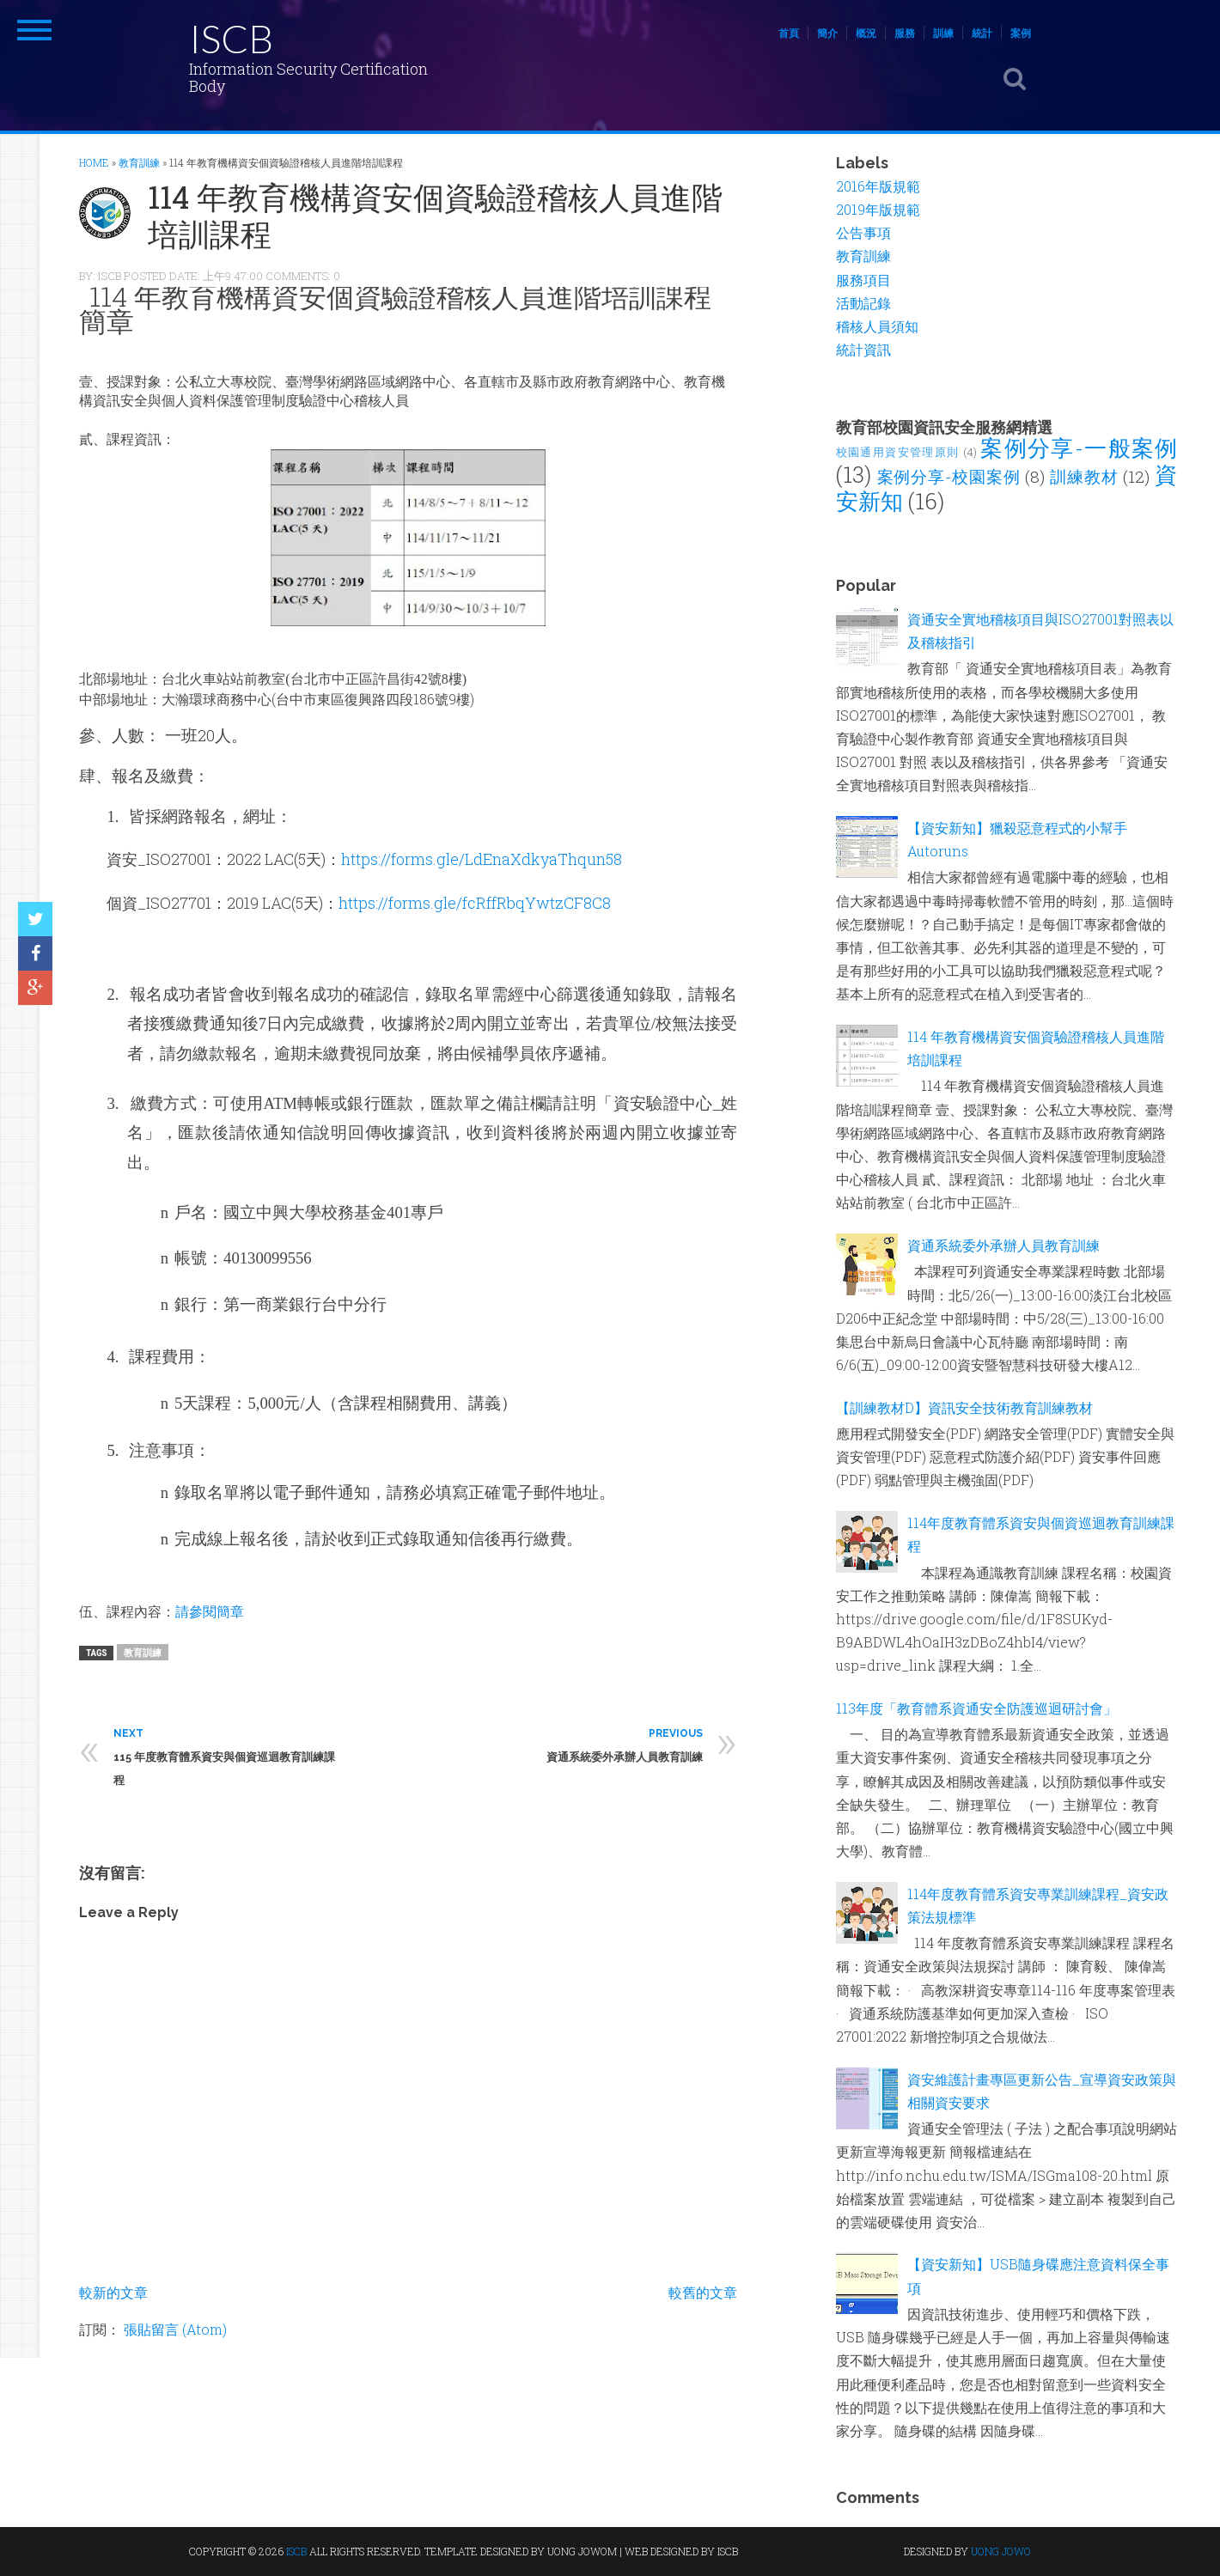 The height and width of the screenshot is (2576, 1220). Describe the element at coordinates (475, 902) in the screenshot. I see `https://forms.gle/fcRffRbqYwtzCF8C8` at that location.